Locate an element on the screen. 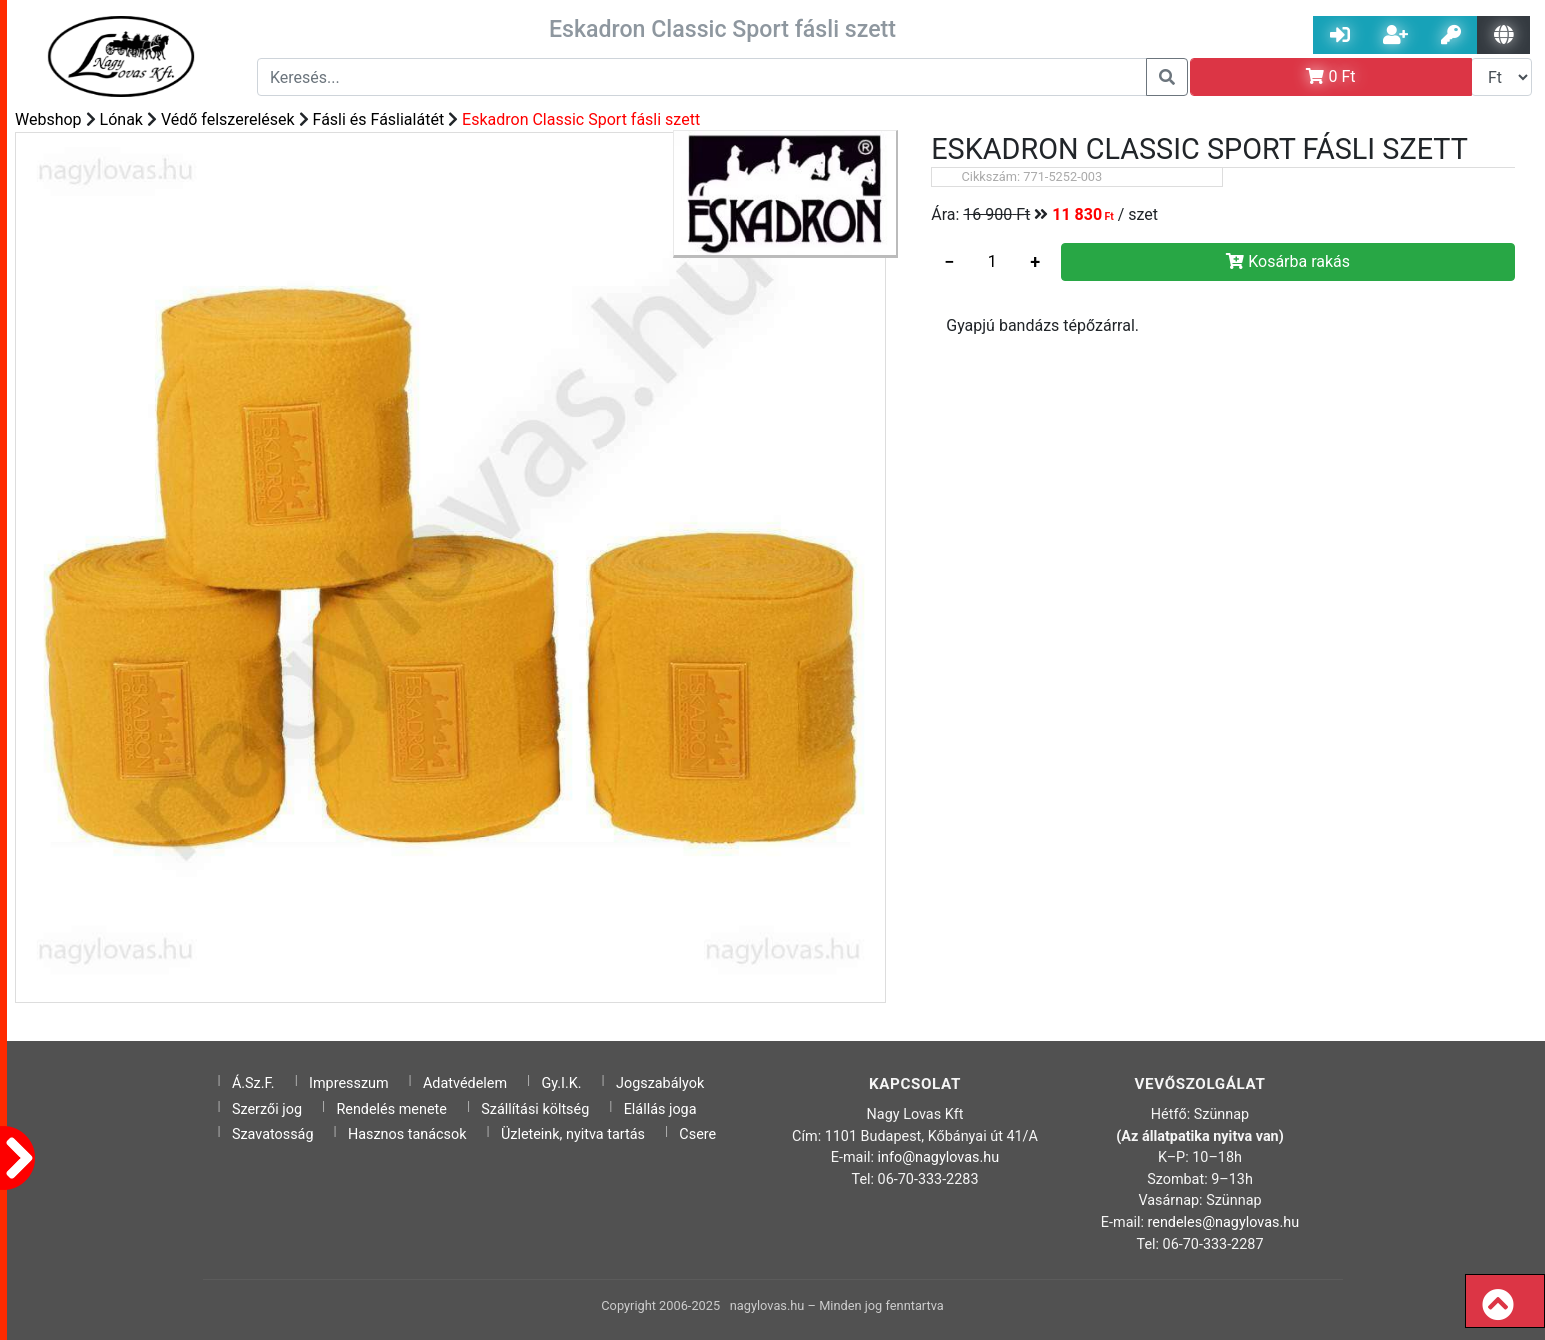  Elállás joga is located at coordinates (660, 1109).